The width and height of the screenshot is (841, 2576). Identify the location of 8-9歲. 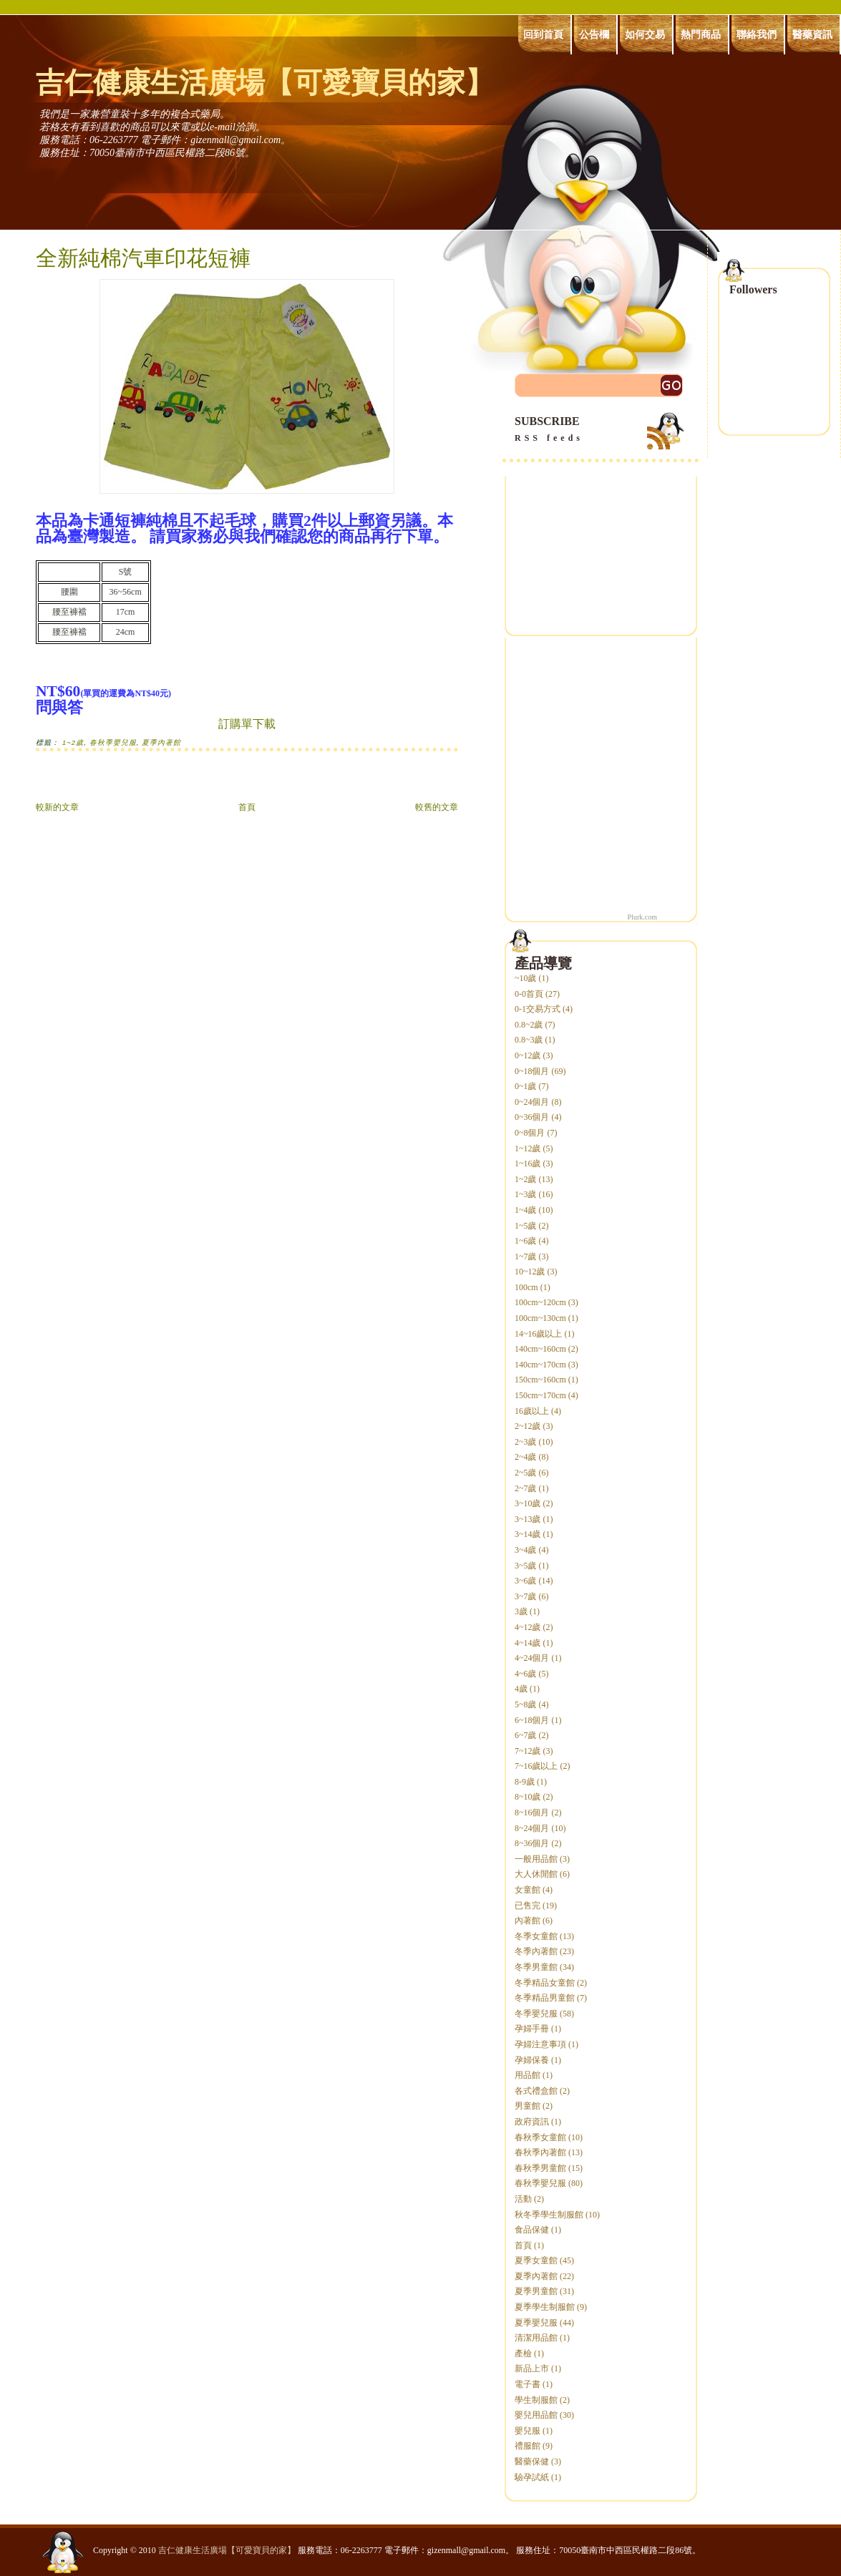
(525, 1782).